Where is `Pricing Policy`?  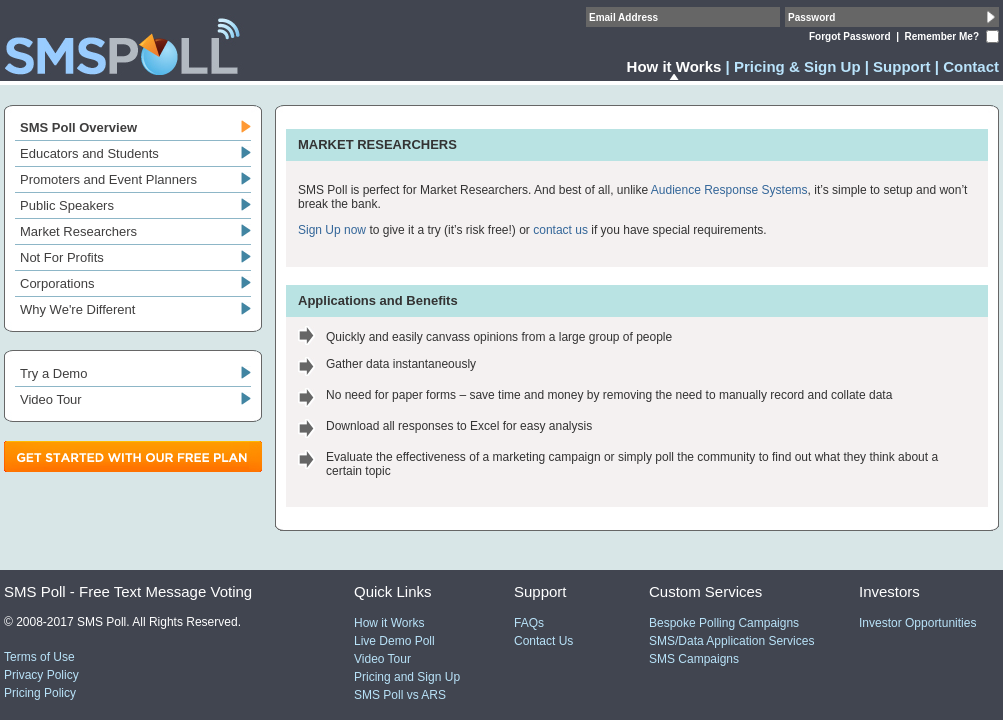 Pricing Policy is located at coordinates (40, 693).